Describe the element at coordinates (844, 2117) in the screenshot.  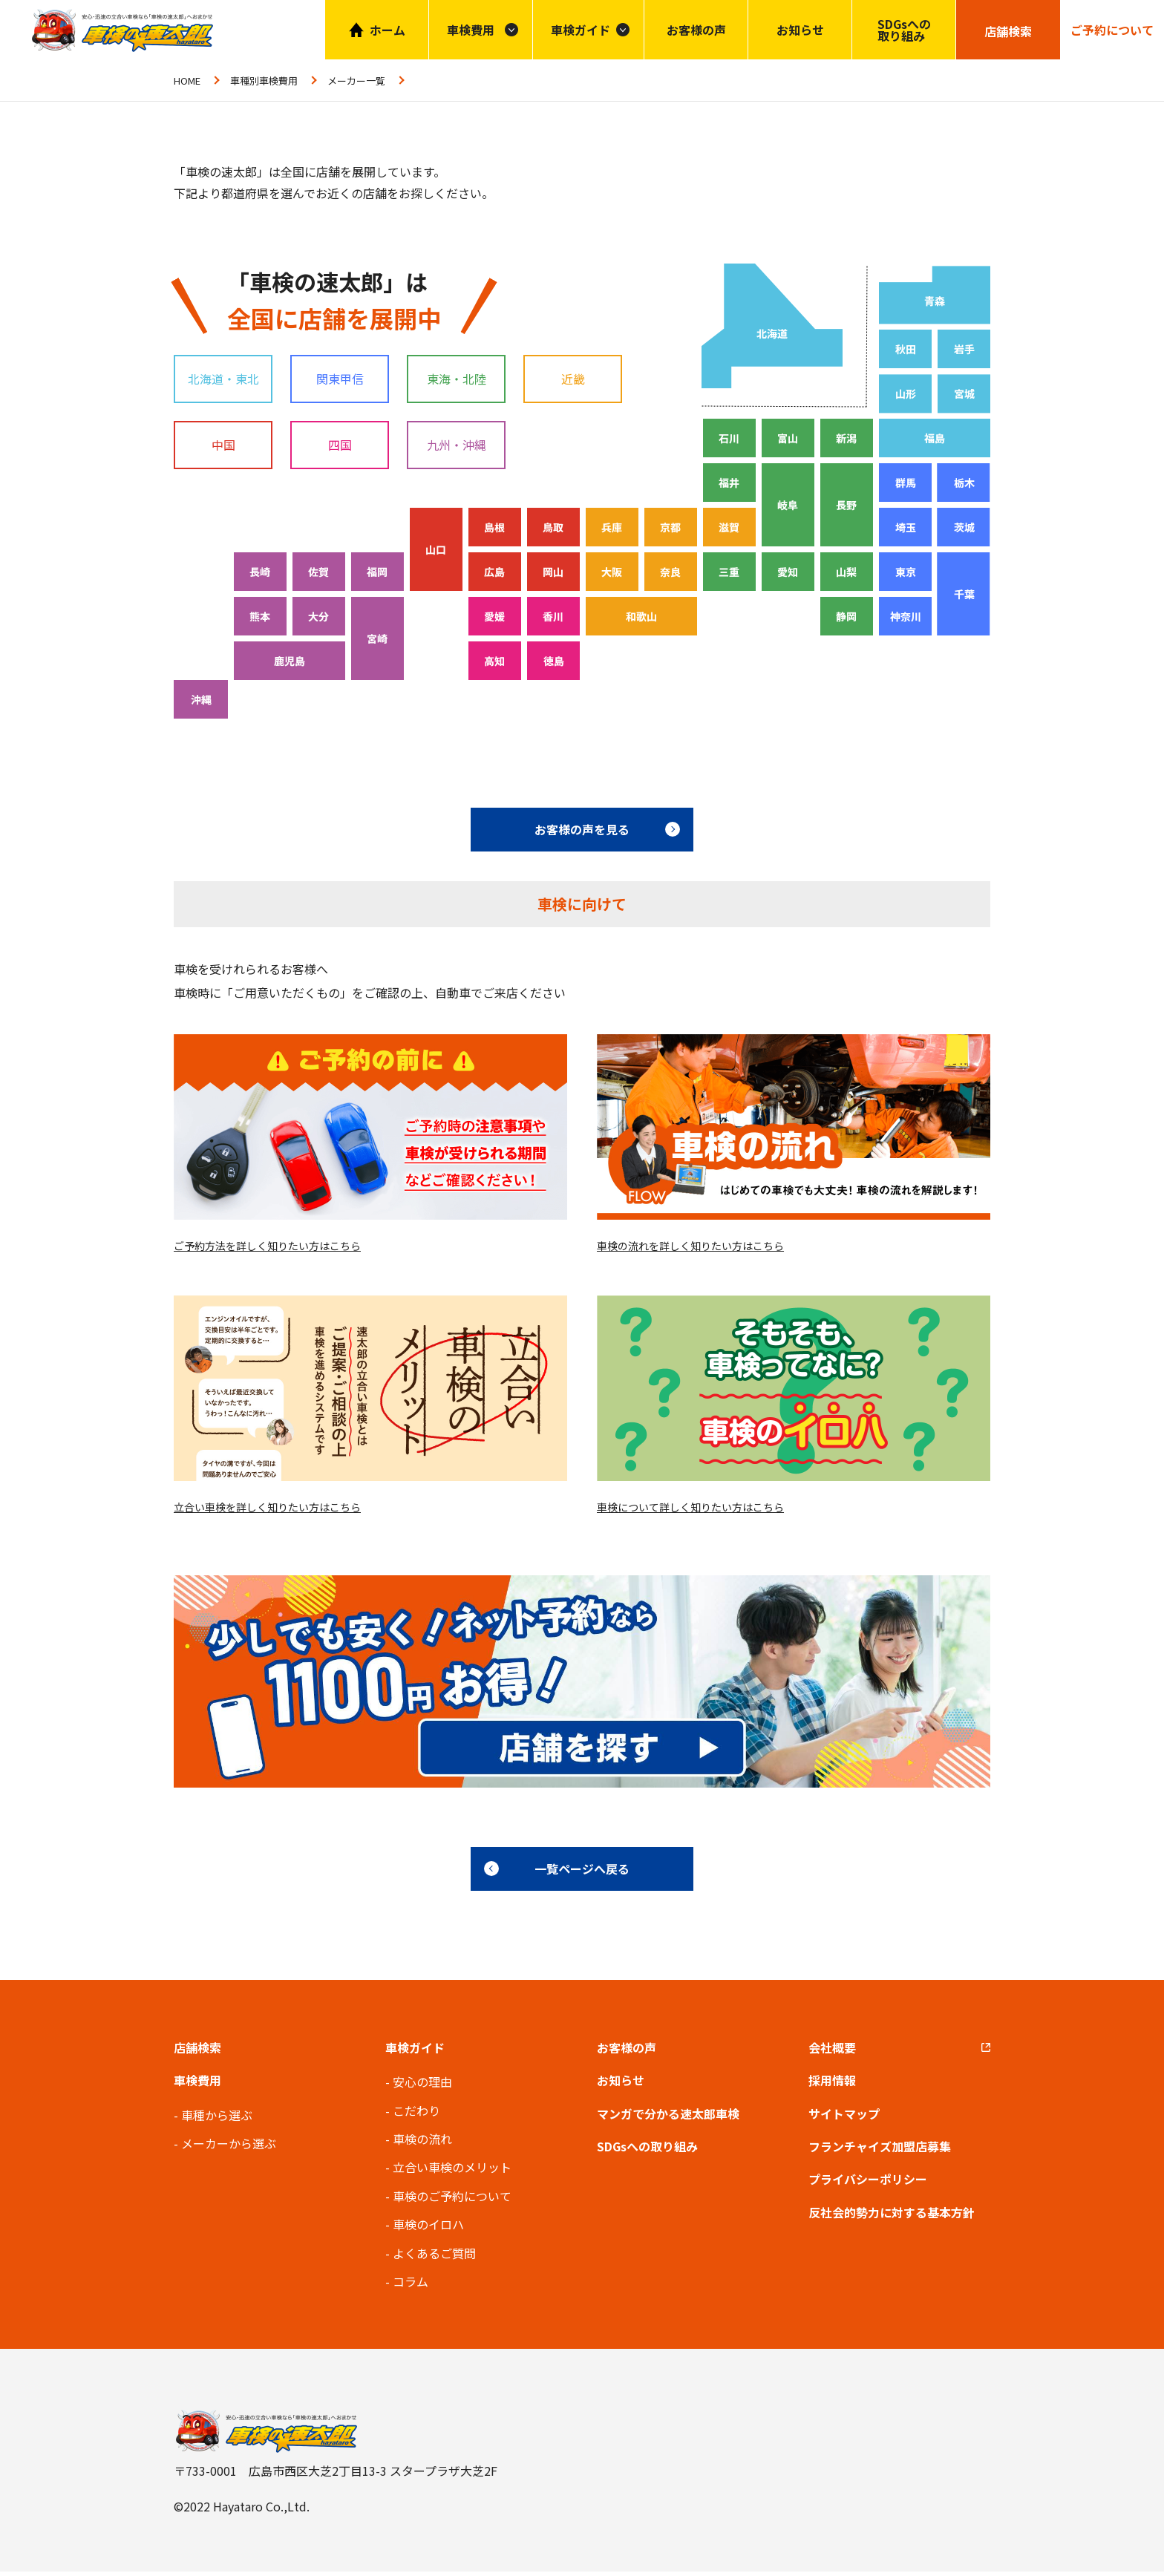
I see `サイトマップ` at that location.